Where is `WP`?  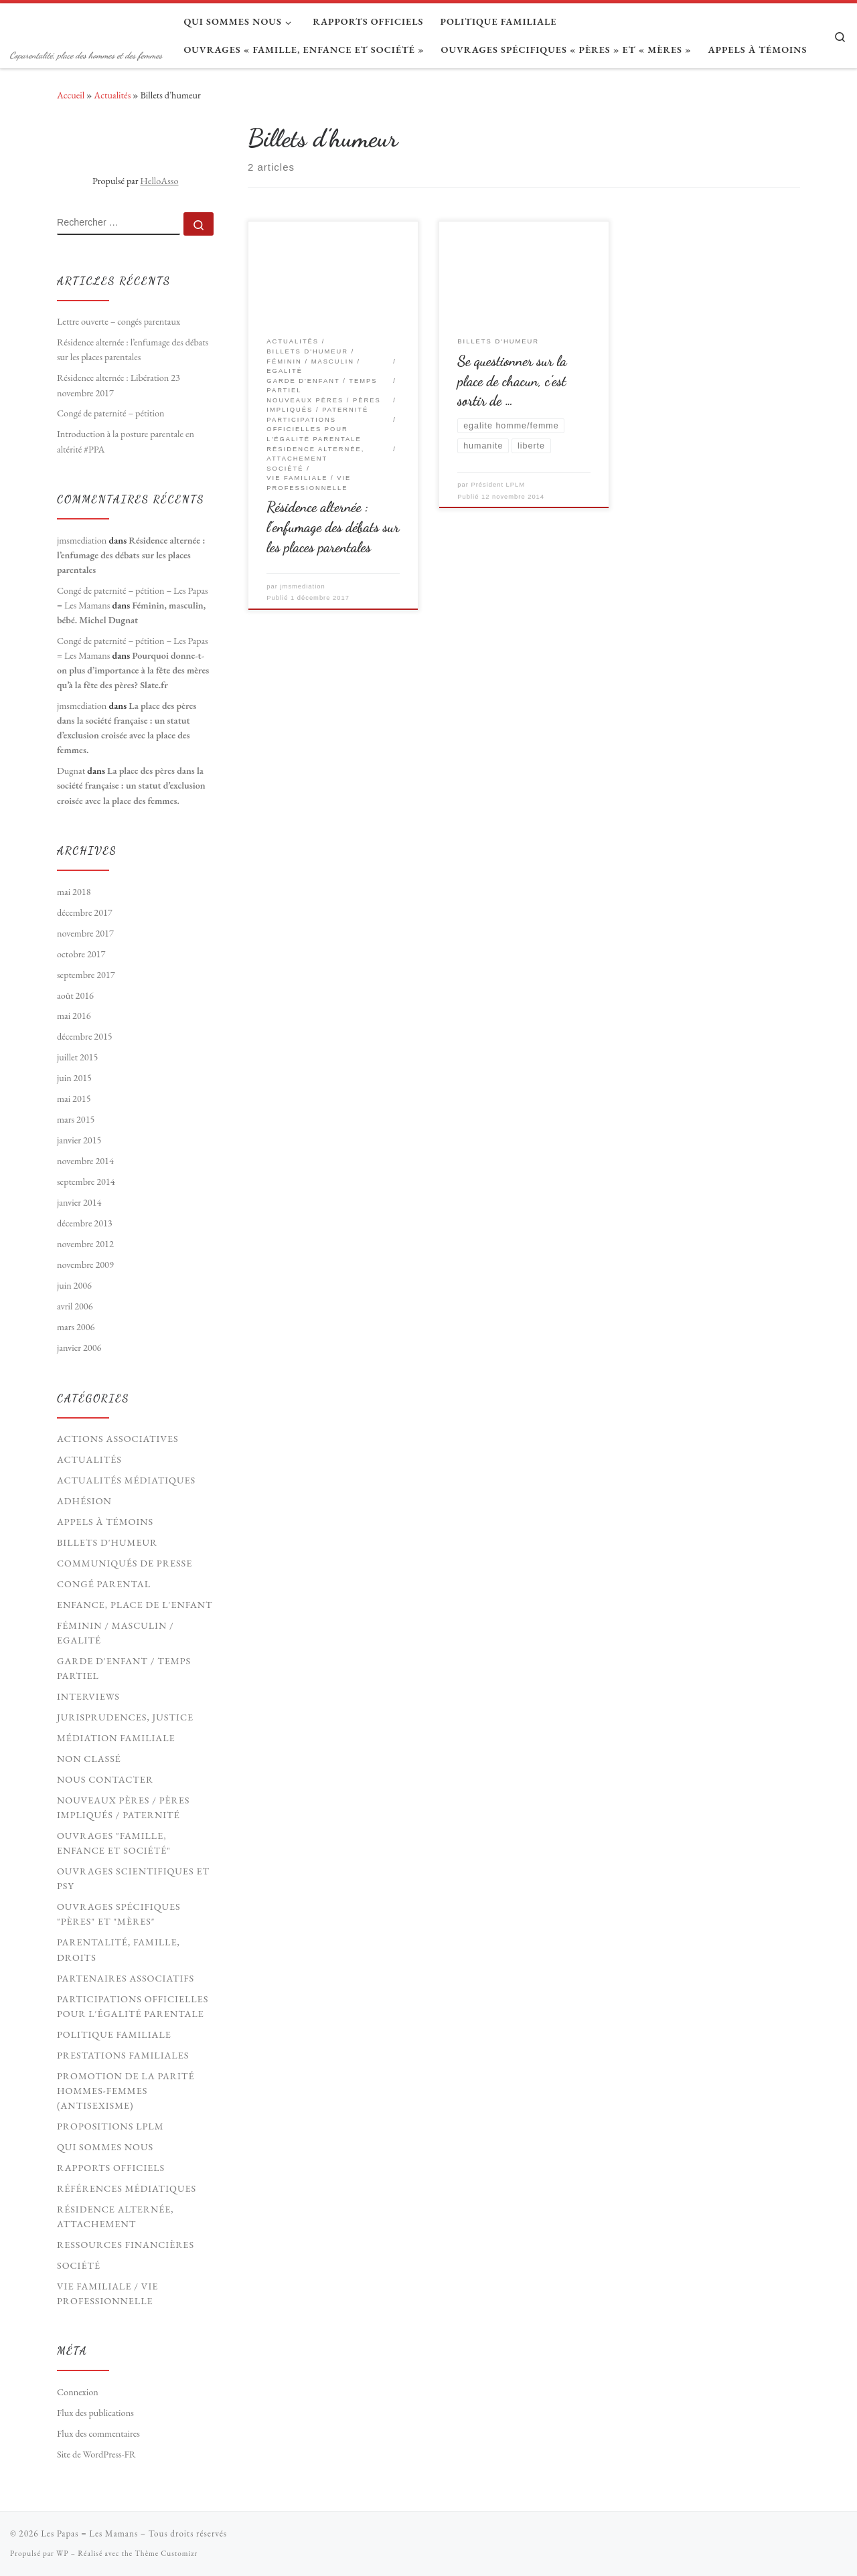 WP is located at coordinates (62, 2553).